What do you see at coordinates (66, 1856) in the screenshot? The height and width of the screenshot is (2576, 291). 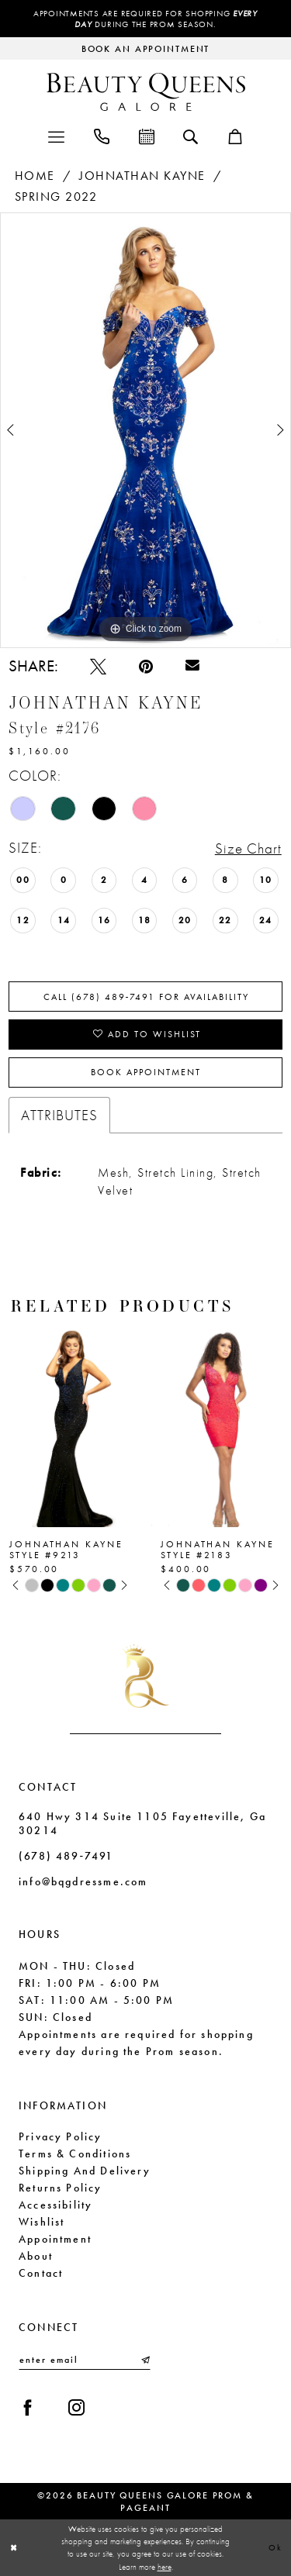 I see `(678) 489‑7491` at bounding box center [66, 1856].